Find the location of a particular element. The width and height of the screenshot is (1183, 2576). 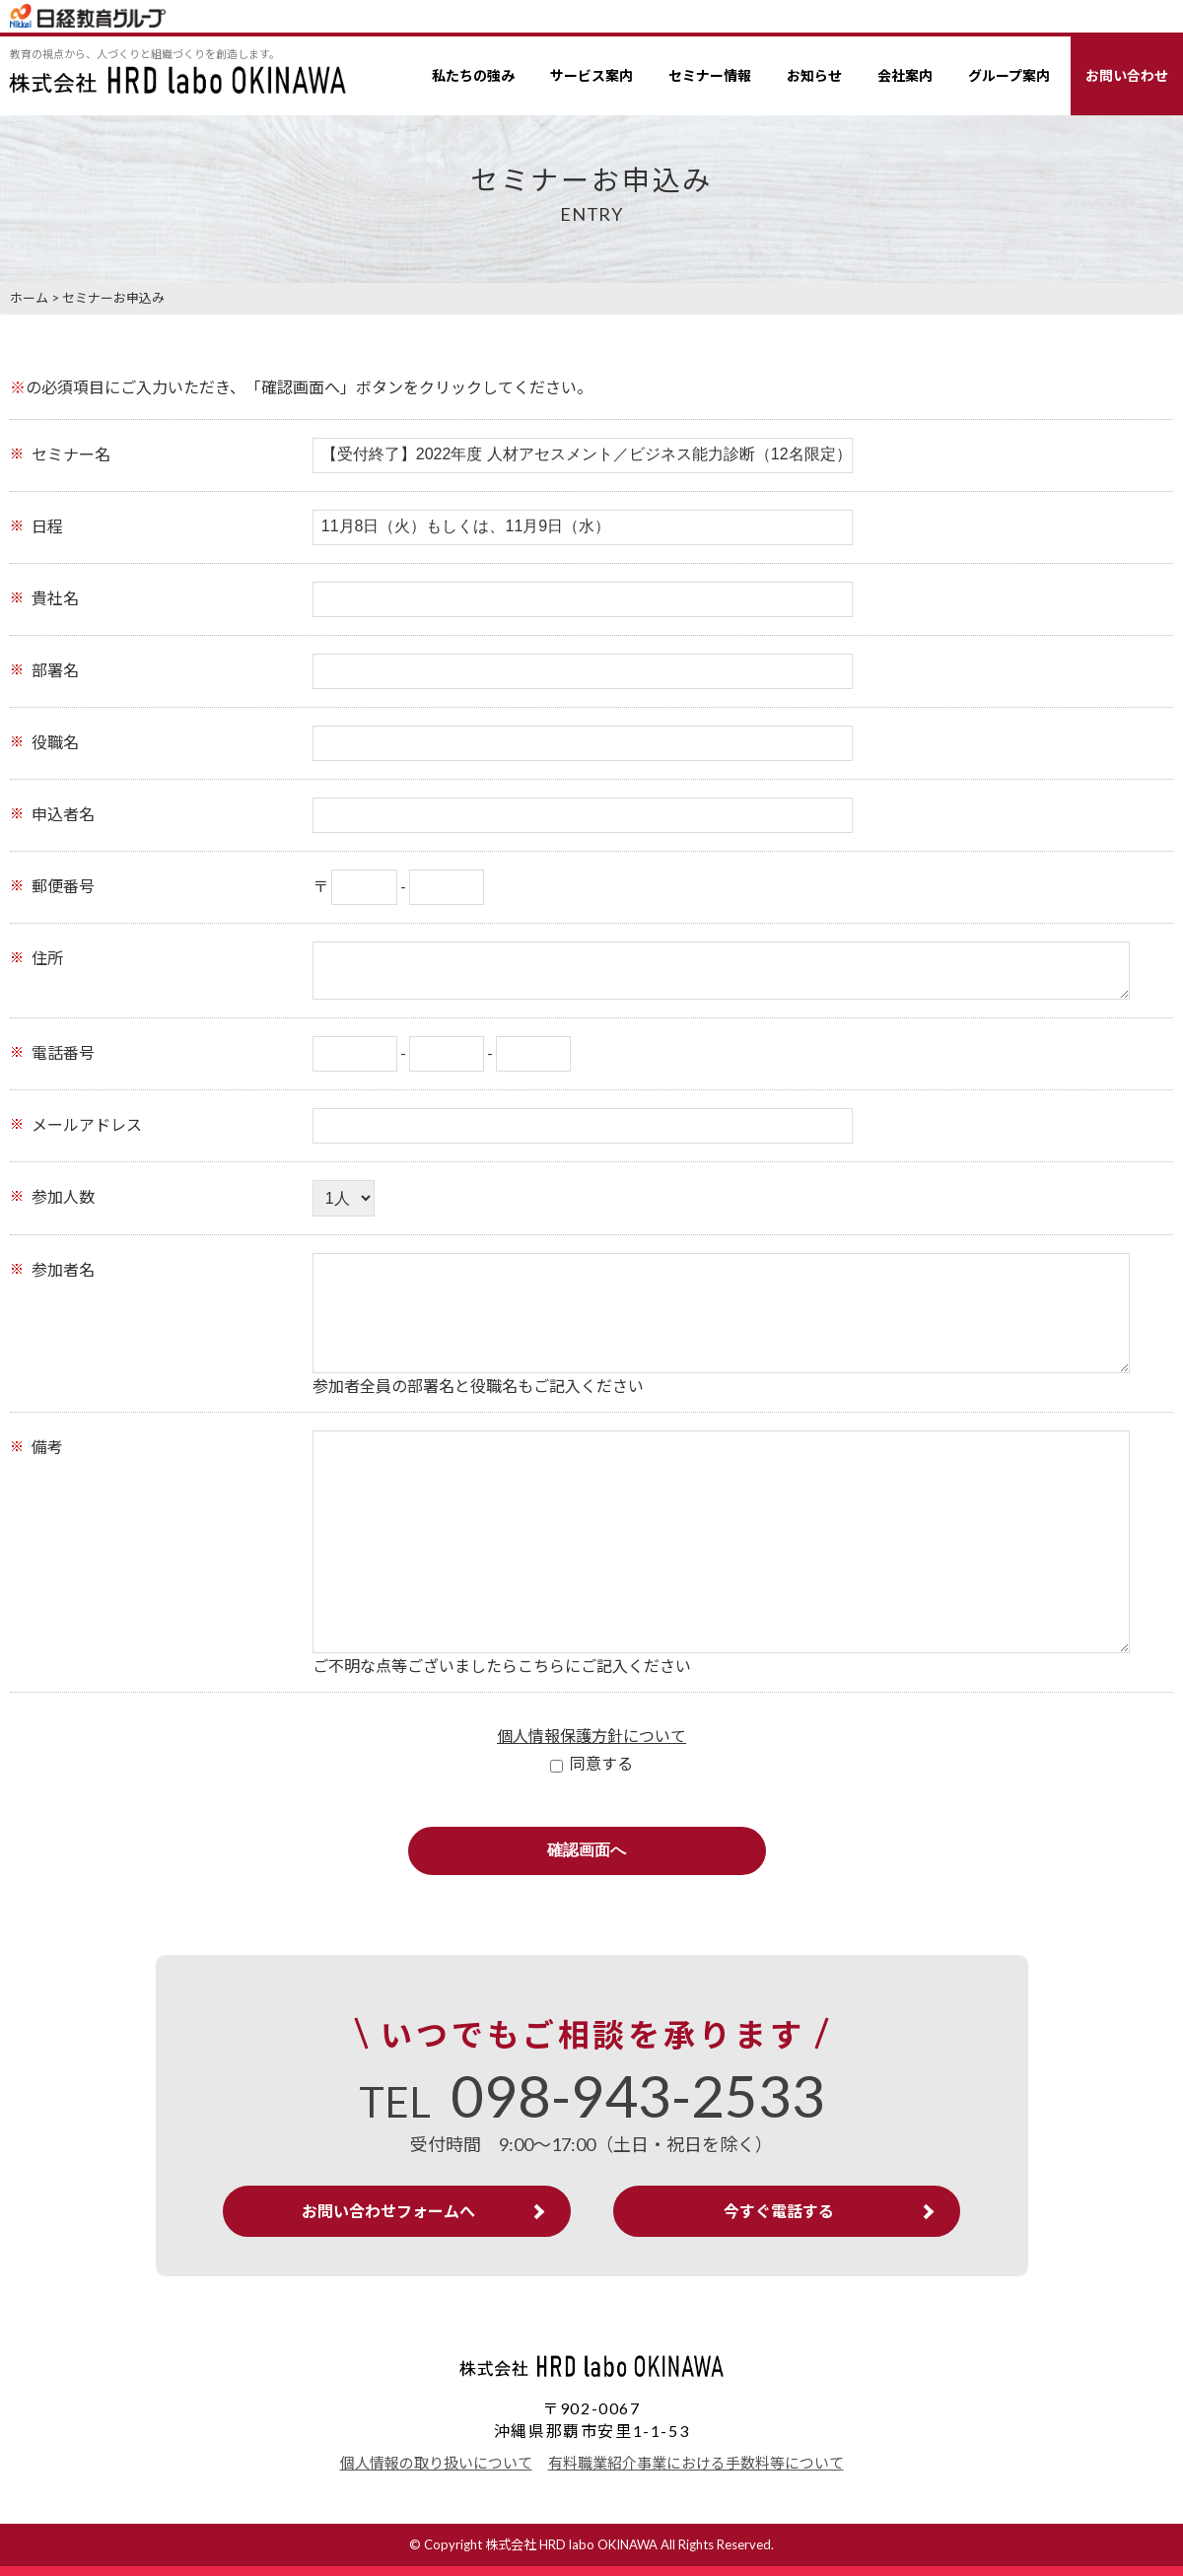

グループ案内 is located at coordinates (1009, 75).